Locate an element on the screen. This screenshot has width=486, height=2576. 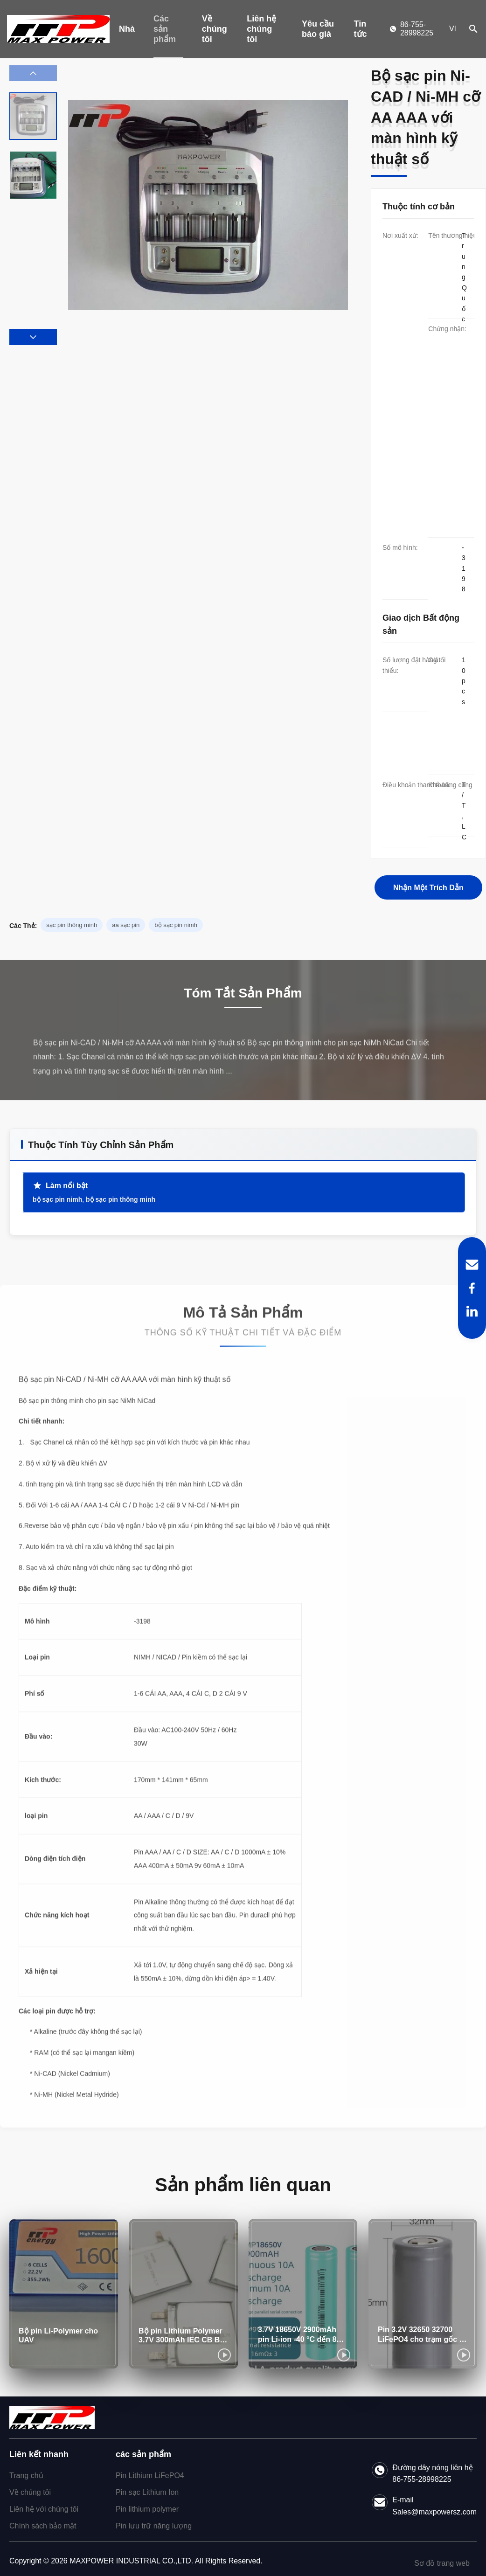
Pin lưu trữ năng lượng is located at coordinates (154, 2526).